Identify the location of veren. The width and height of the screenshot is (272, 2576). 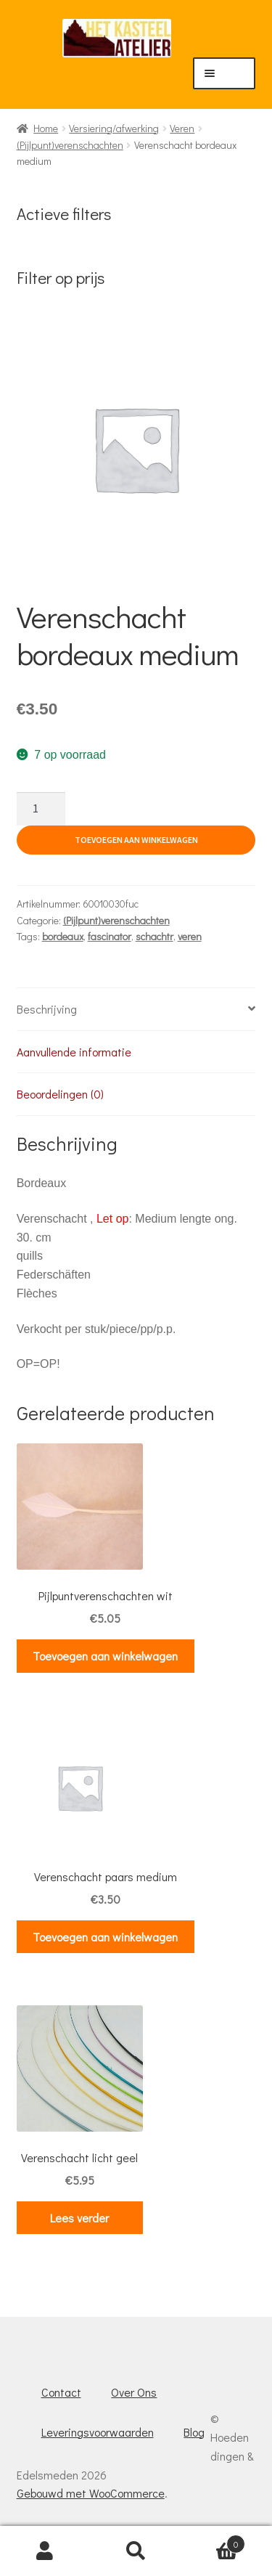
(190, 936).